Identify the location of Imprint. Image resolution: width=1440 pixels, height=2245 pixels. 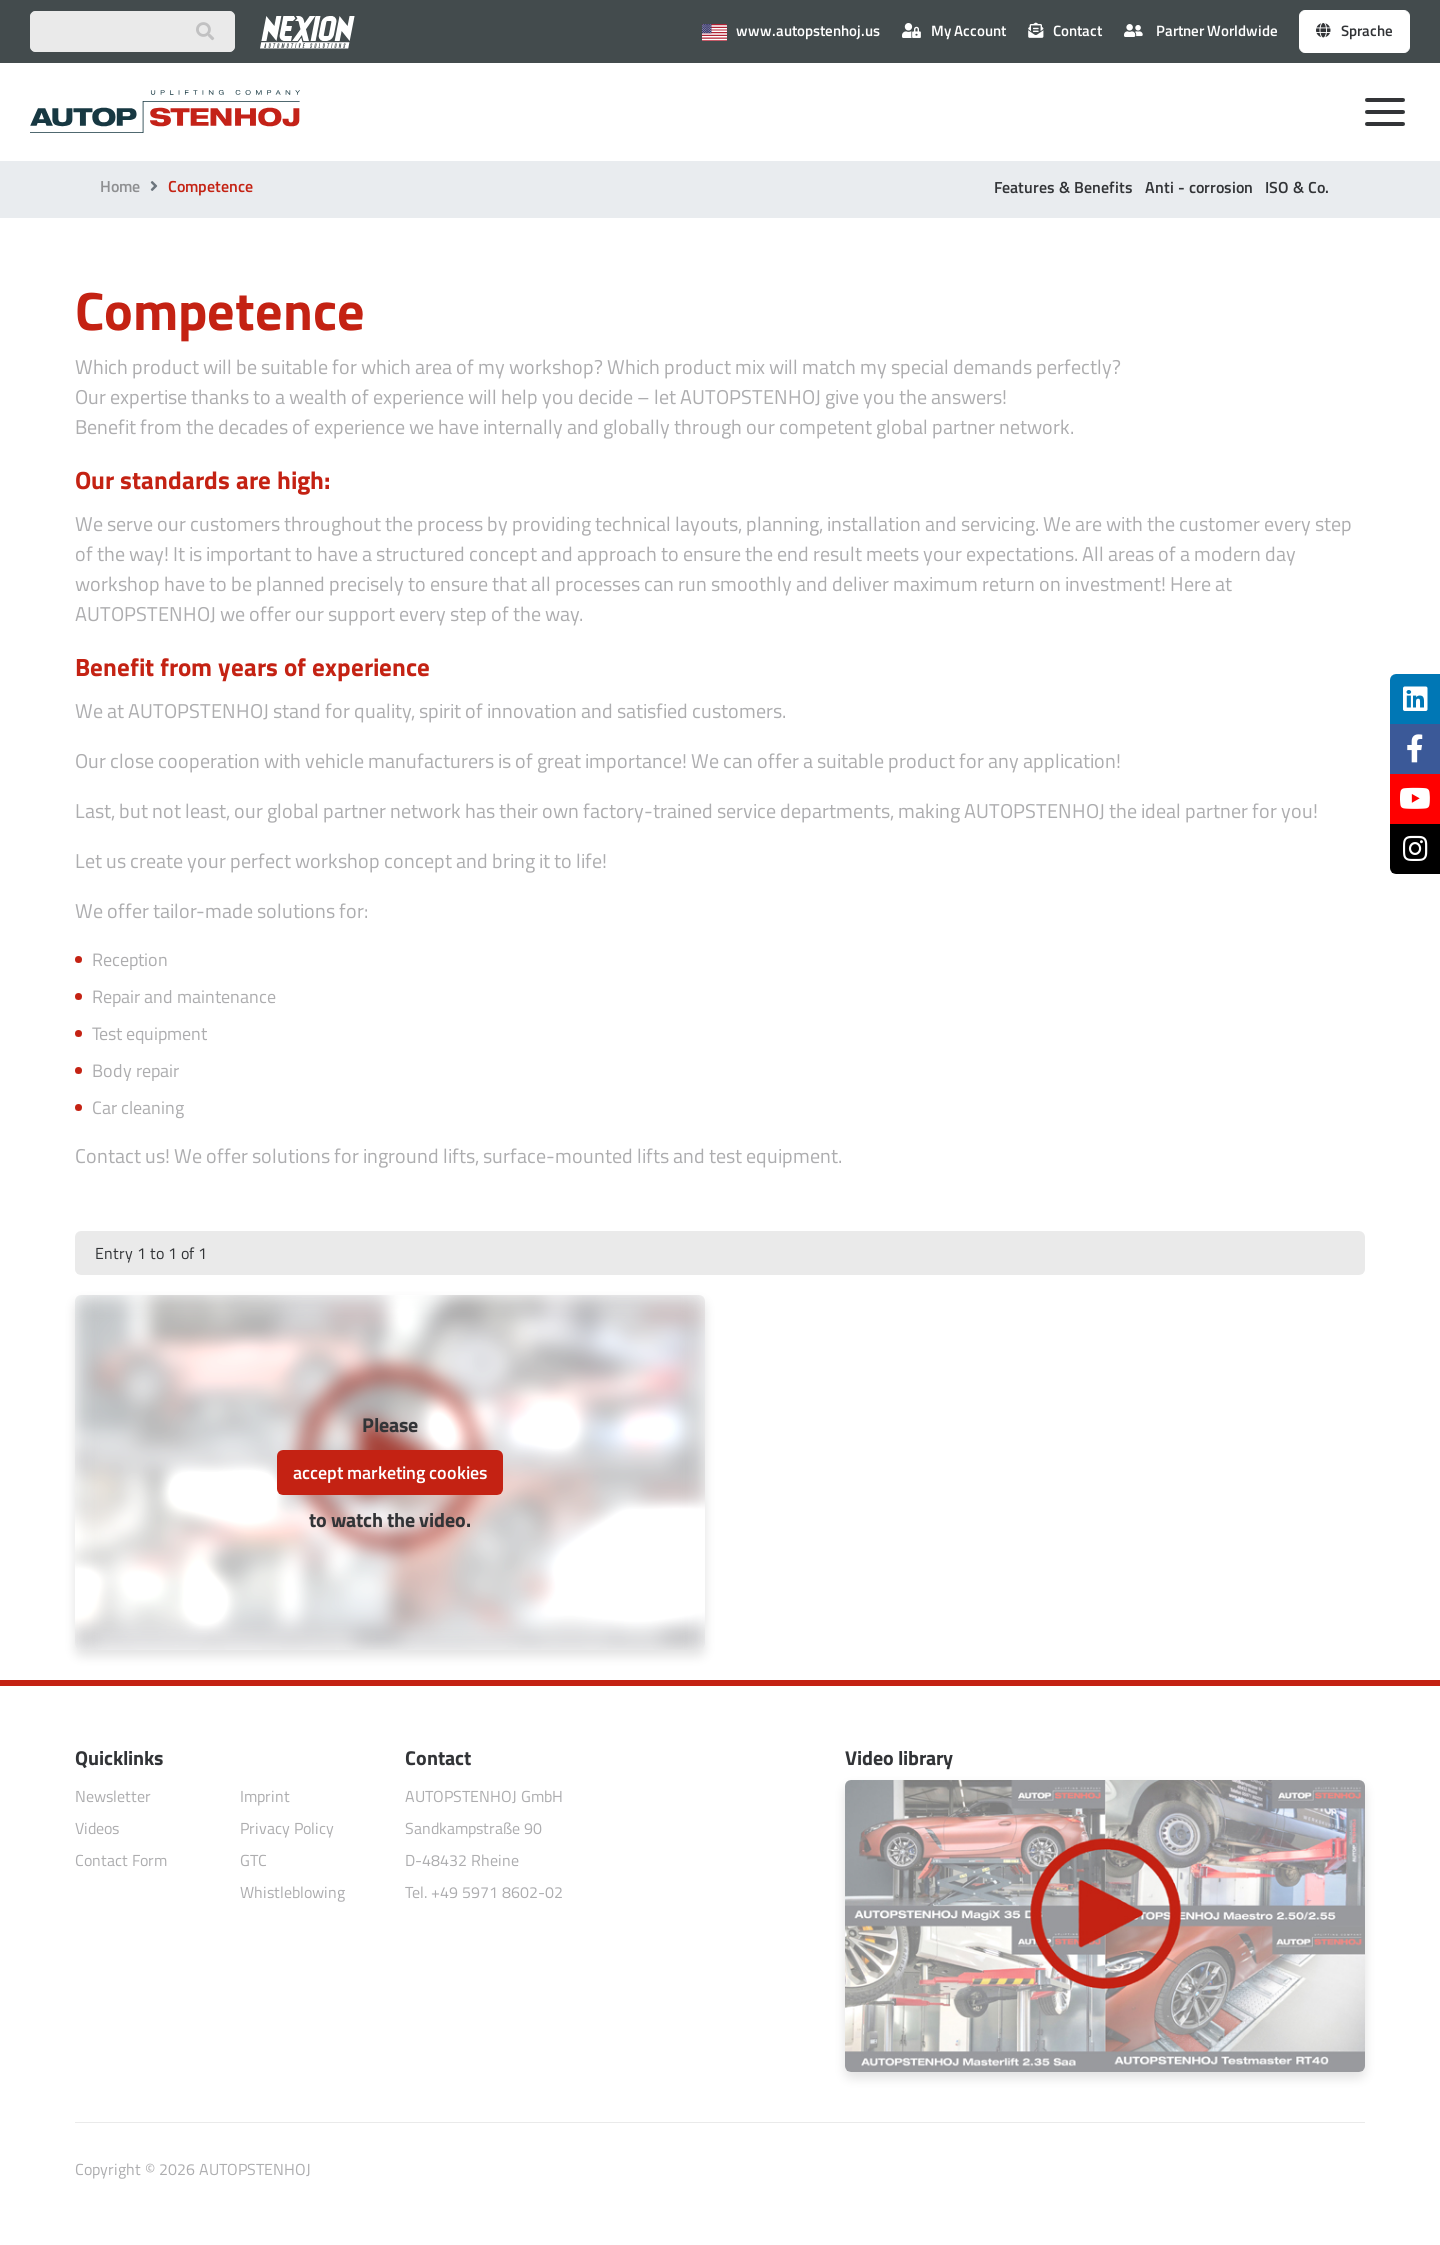
(265, 1796).